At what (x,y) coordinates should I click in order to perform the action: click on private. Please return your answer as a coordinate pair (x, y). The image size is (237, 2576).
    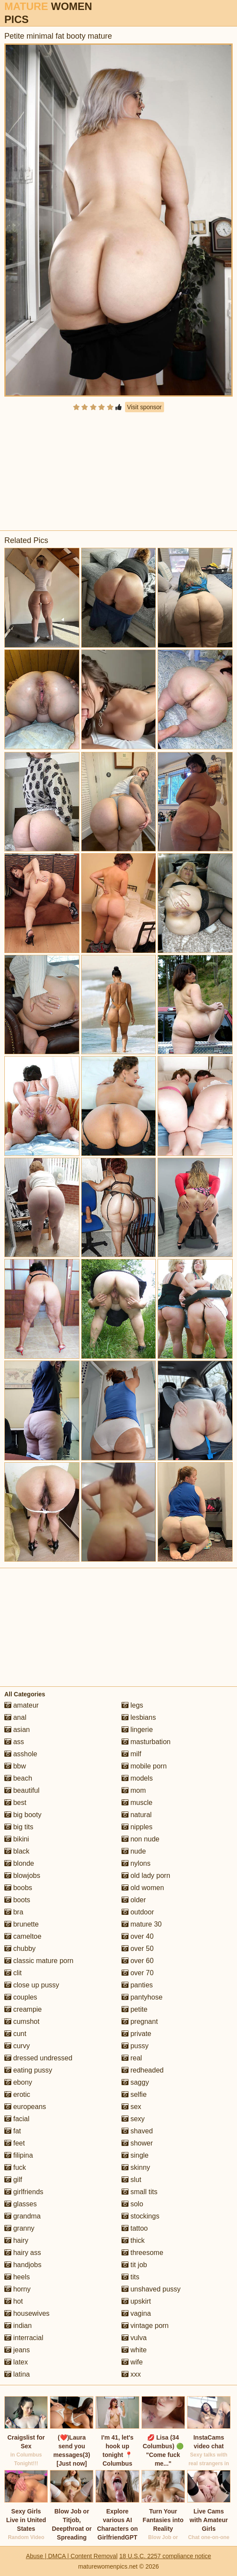
    Looking at the image, I should click on (136, 2033).